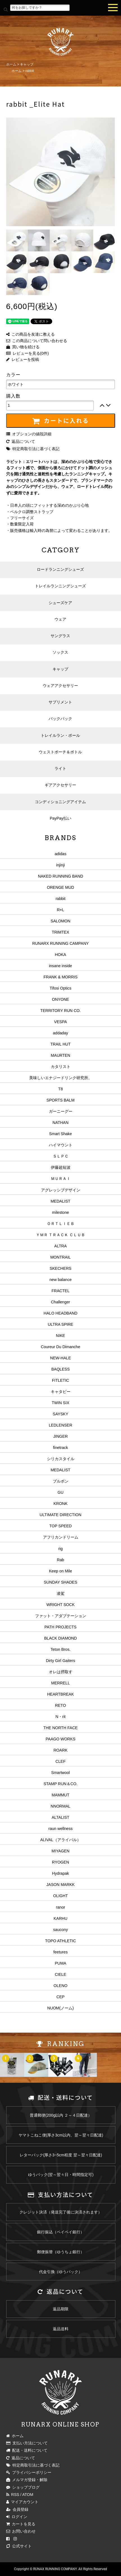  Describe the element at coordinates (60, 1672) in the screenshot. I see `オレは摂取す` at that location.